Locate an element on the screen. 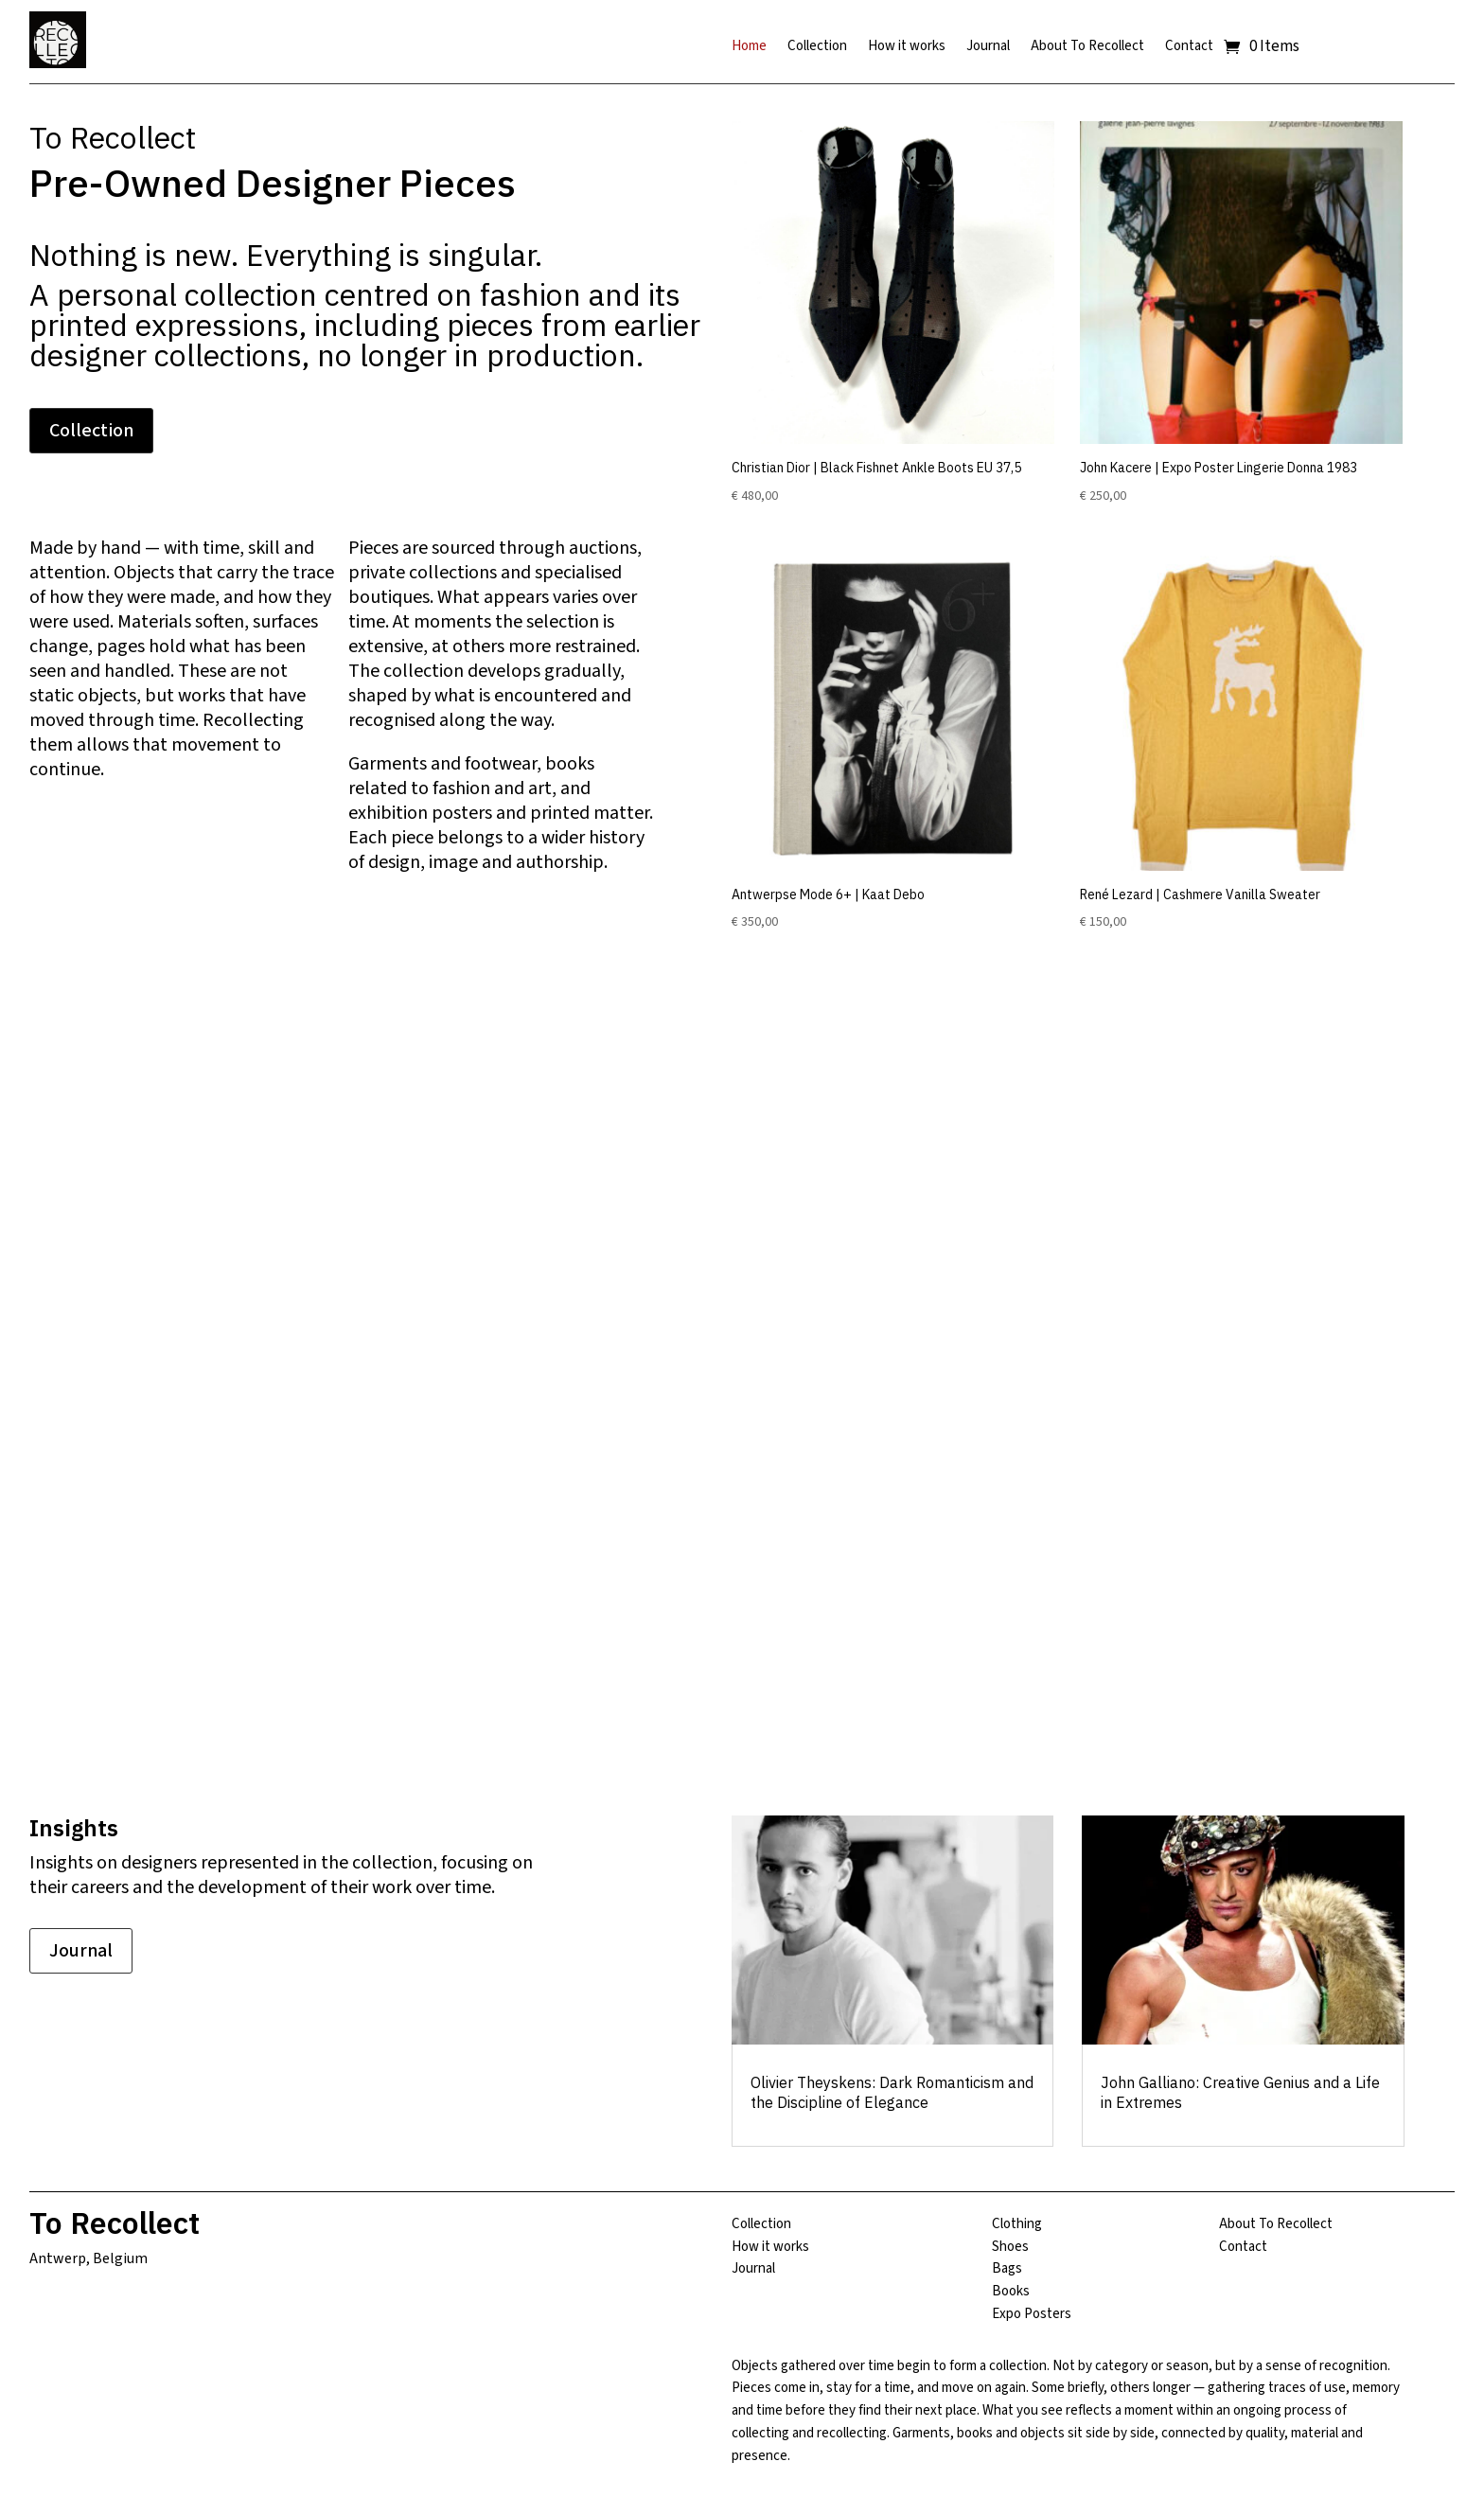 This screenshot has width=1484, height=2497. Collection is located at coordinates (817, 48).